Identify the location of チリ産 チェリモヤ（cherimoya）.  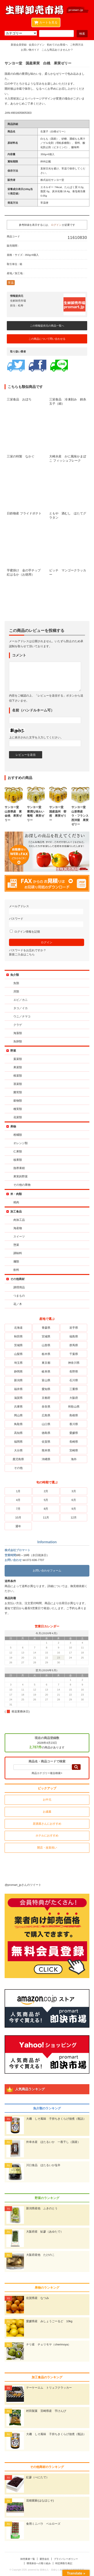
(48, 2344).